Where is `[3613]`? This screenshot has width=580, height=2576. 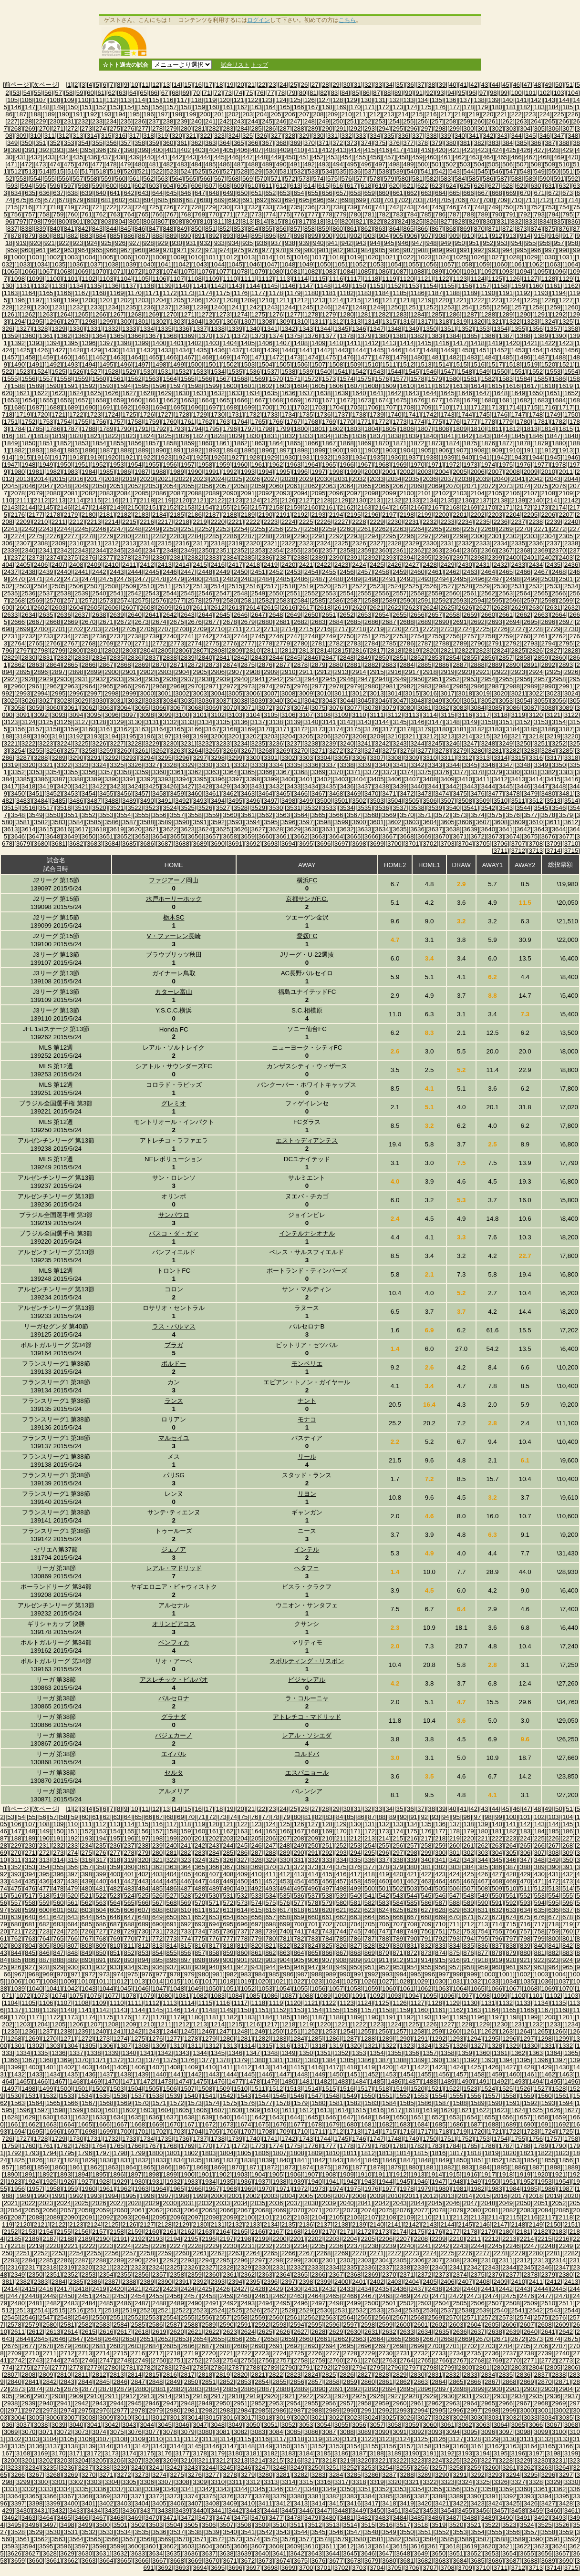 [3613] is located at coordinates (11, 829).